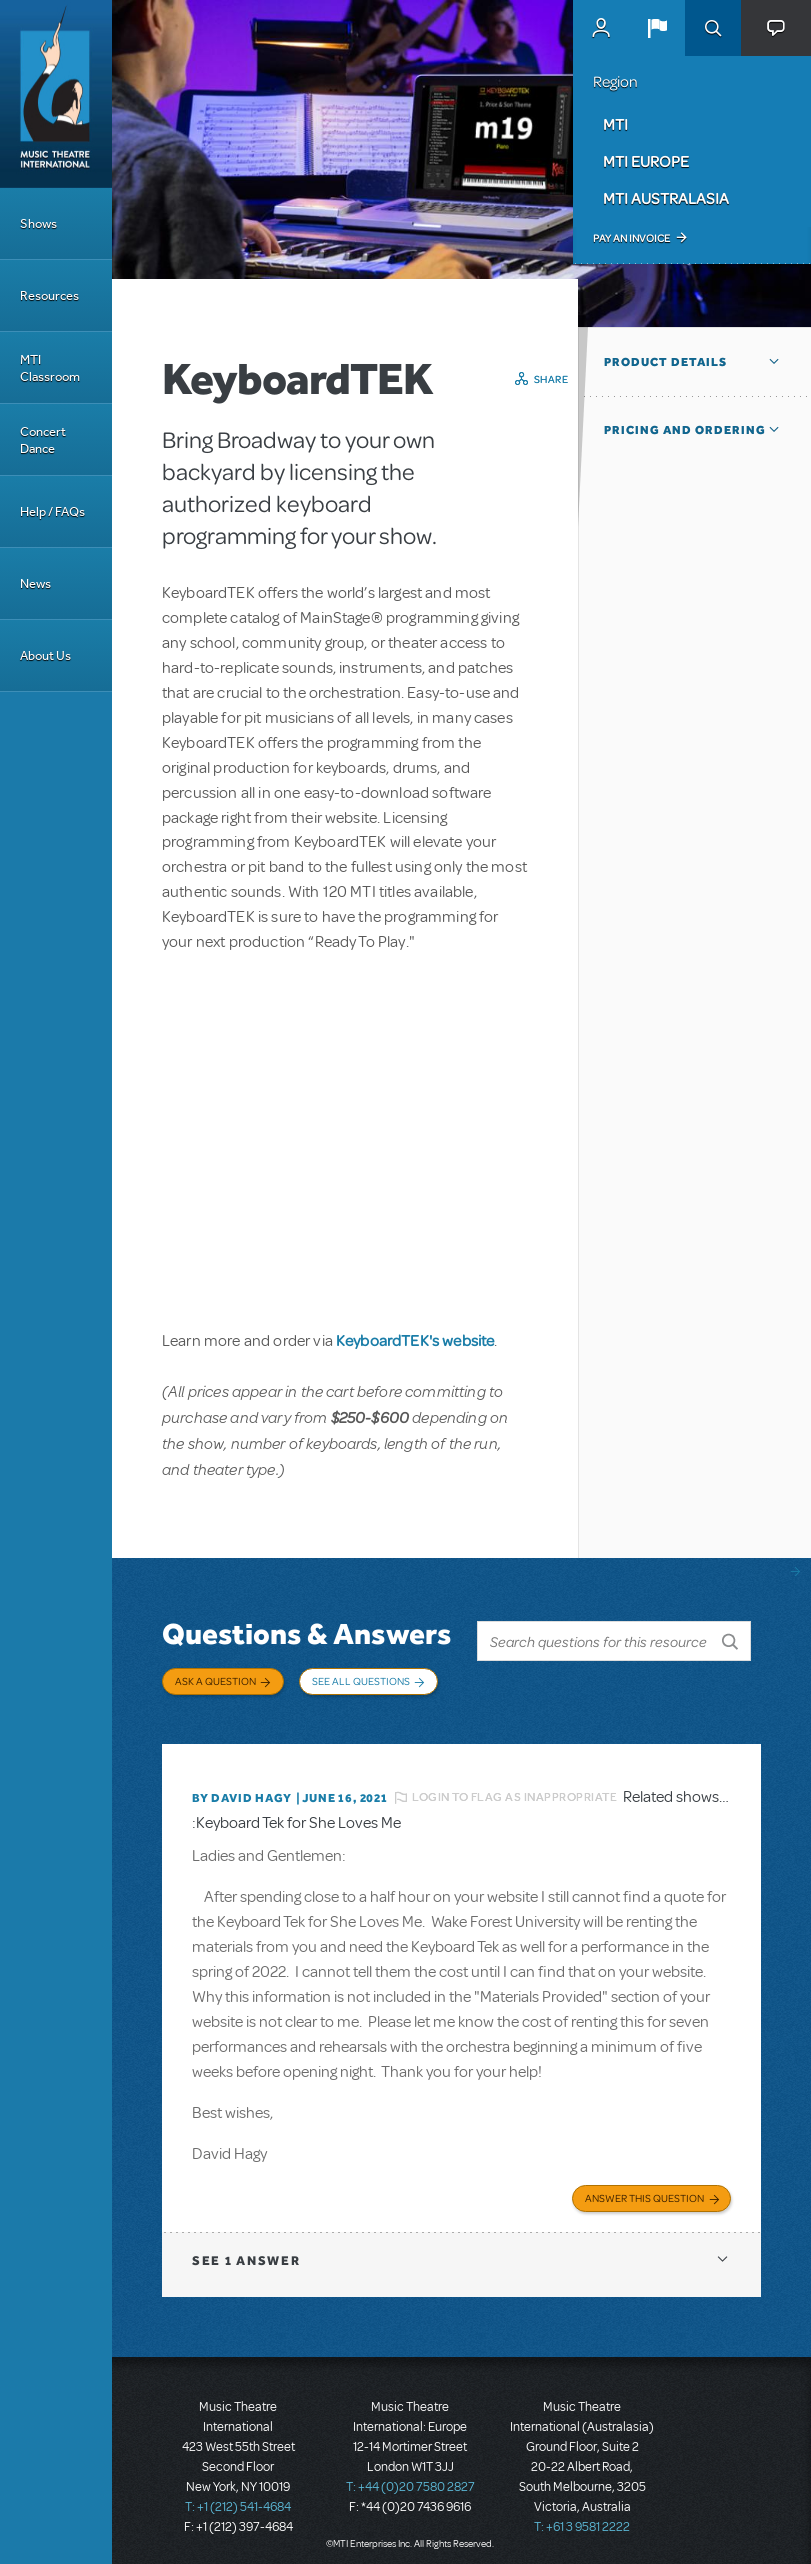  I want to click on MTI Australasia, so click(666, 198).